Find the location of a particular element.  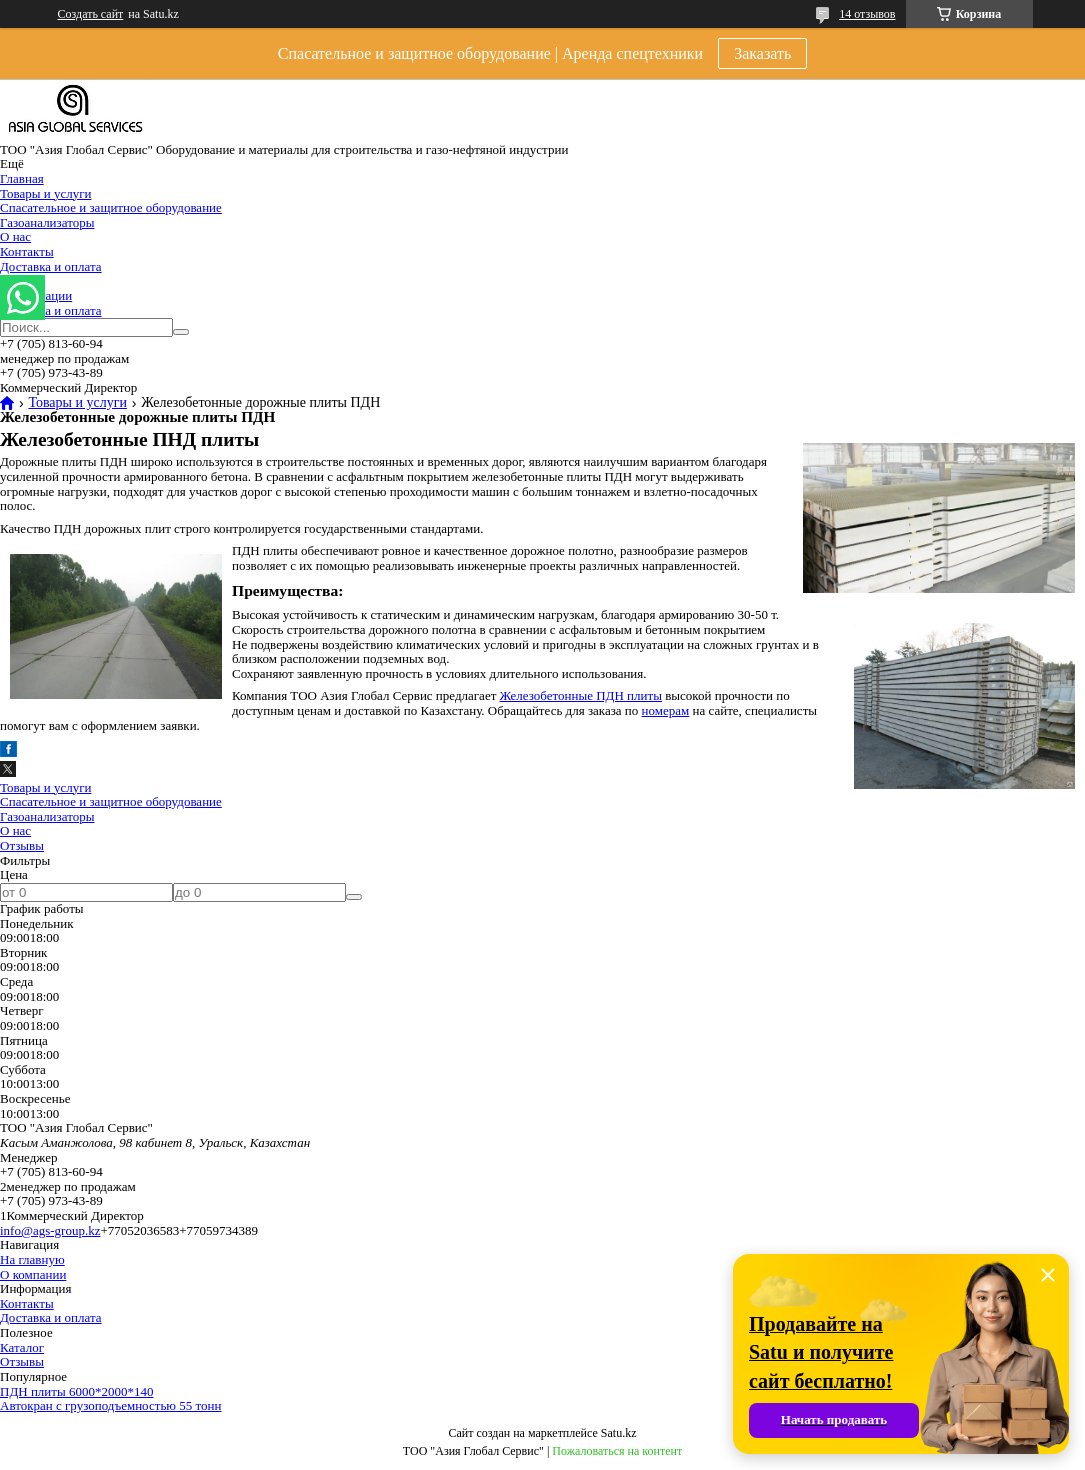

На главную is located at coordinates (32, 1259).